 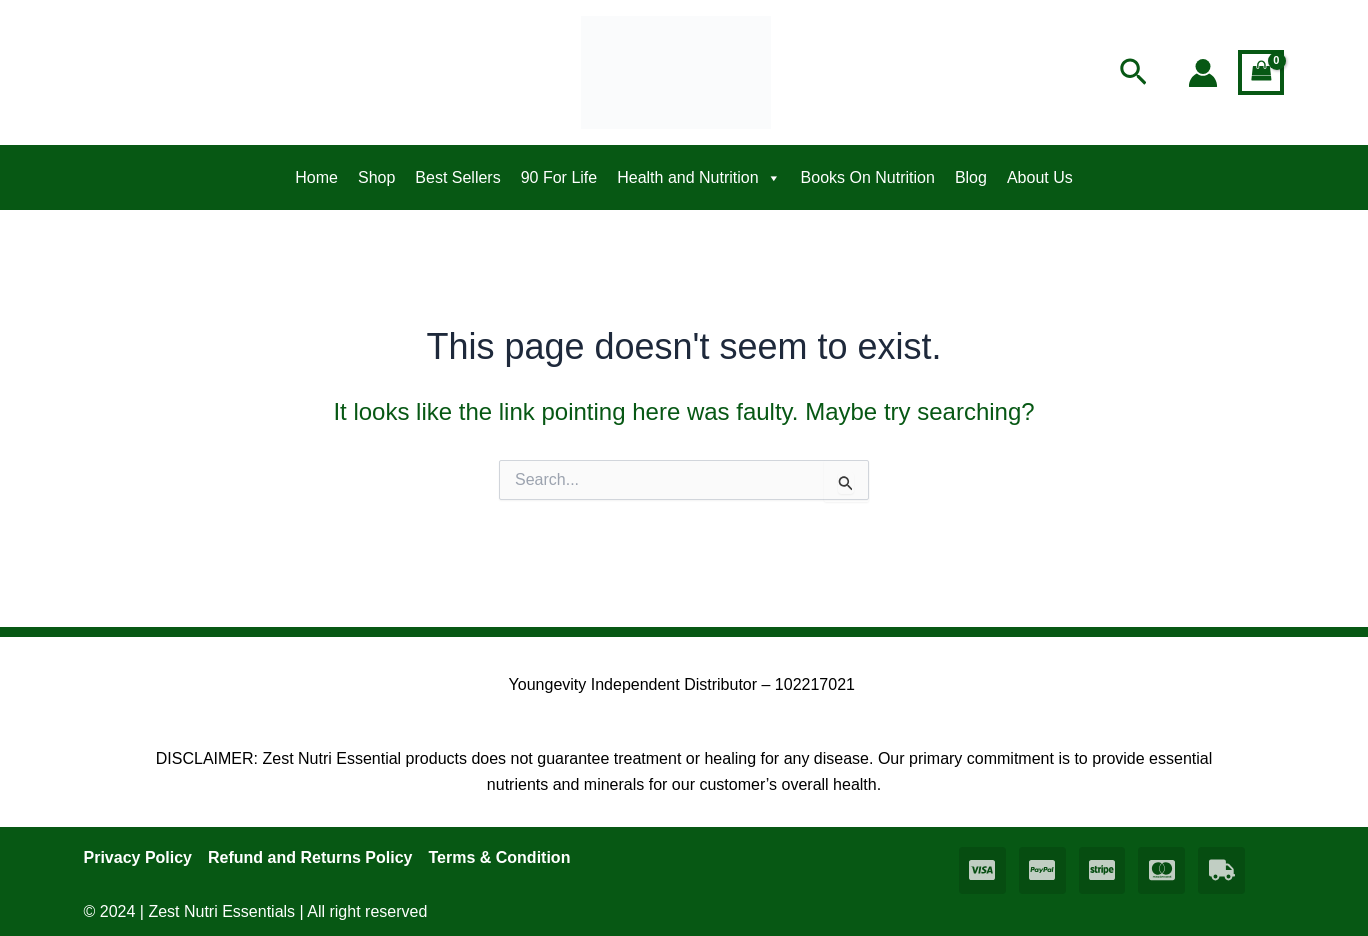 I want to click on Shop, so click(x=376, y=177).